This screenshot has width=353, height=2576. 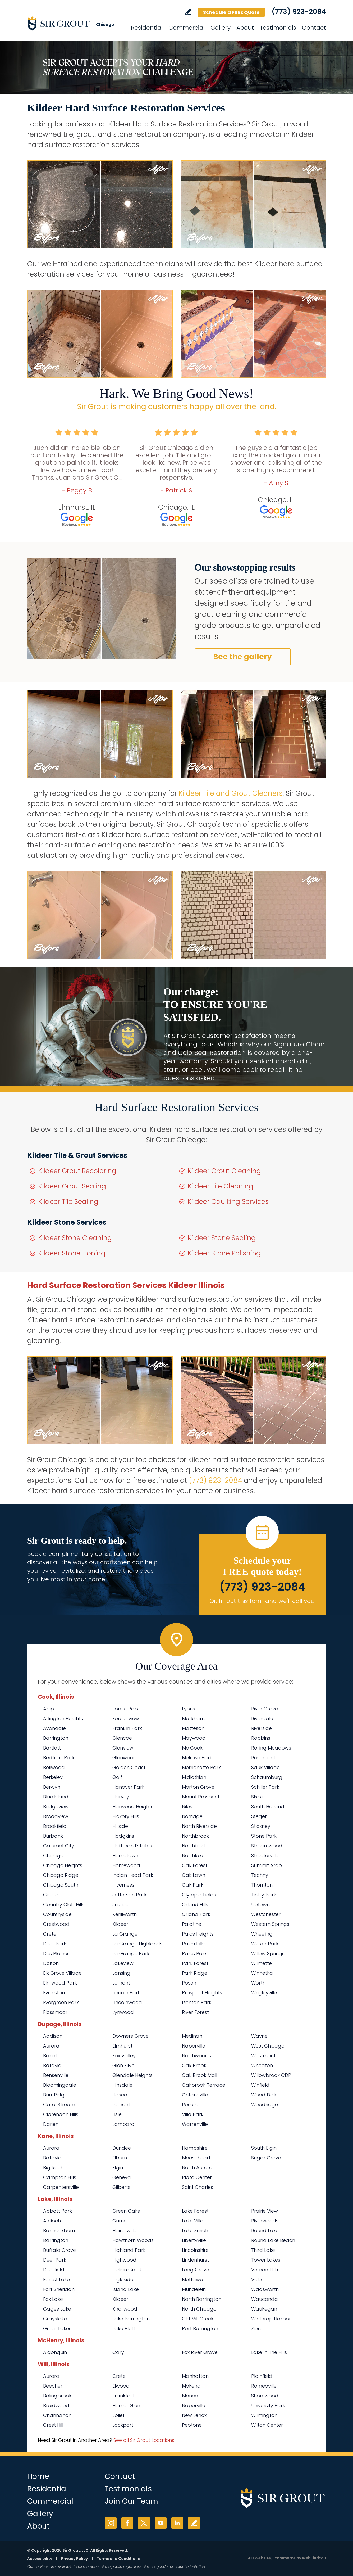 What do you see at coordinates (259, 1875) in the screenshot?
I see `Techny` at bounding box center [259, 1875].